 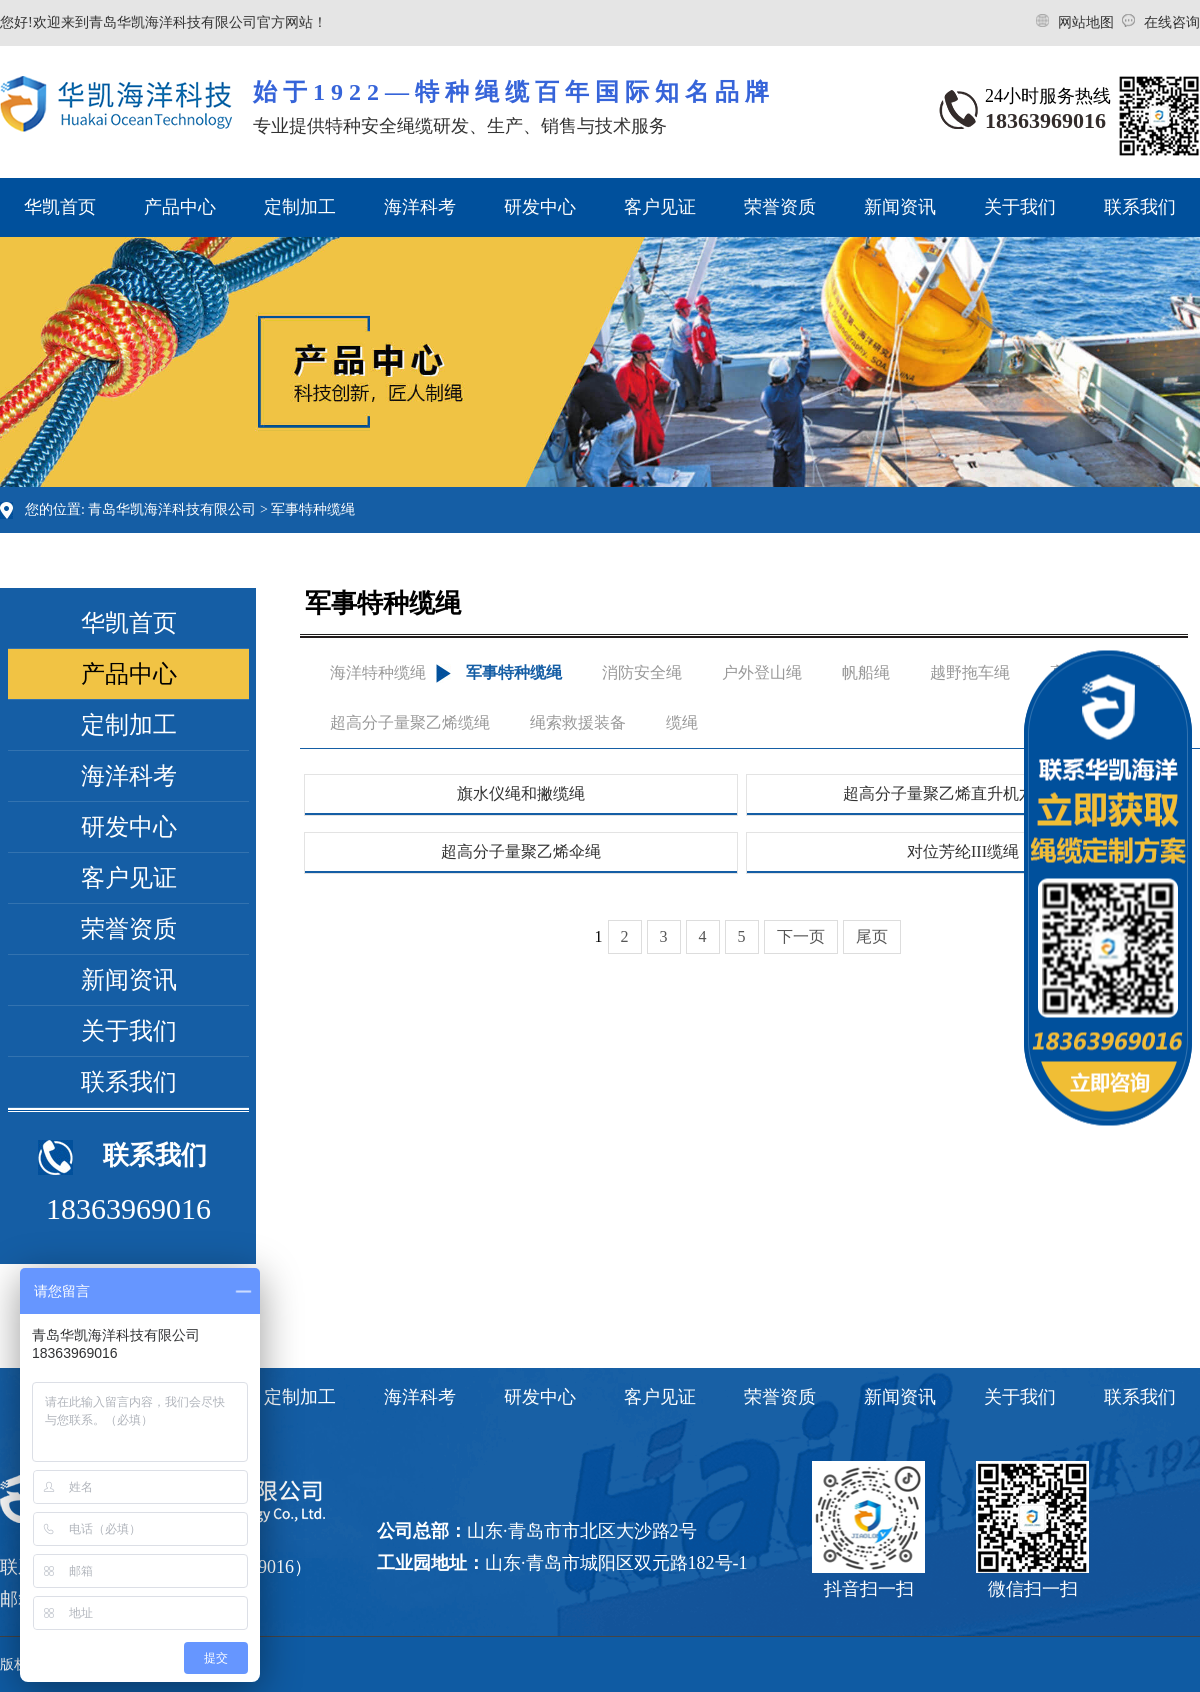 I want to click on 帆船绳, so click(x=866, y=672).